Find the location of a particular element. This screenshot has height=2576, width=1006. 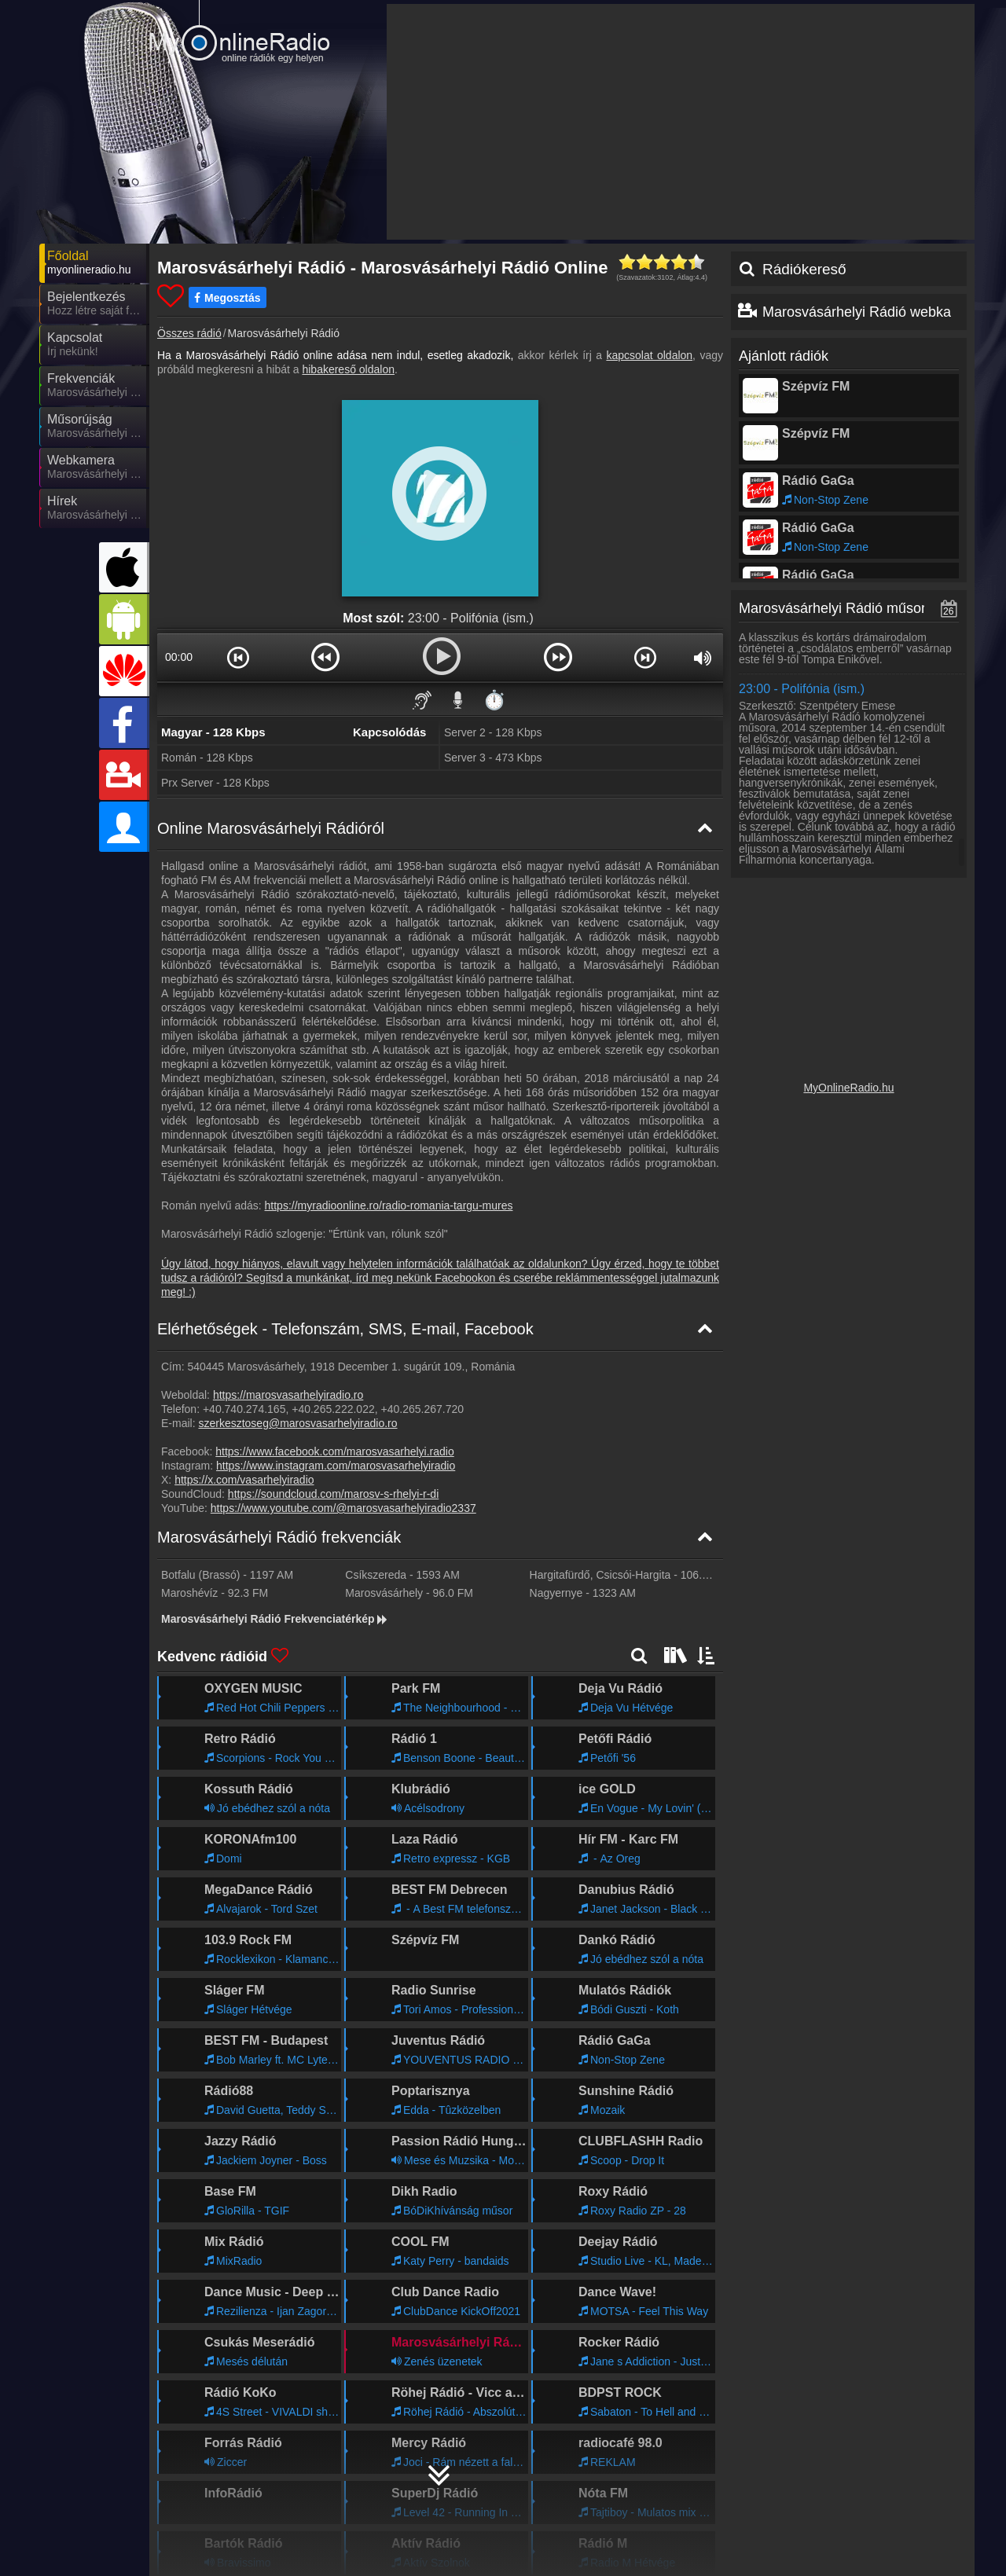

https://www.facebook.com/marosvasarhelyi.radio is located at coordinates (334, 1451).